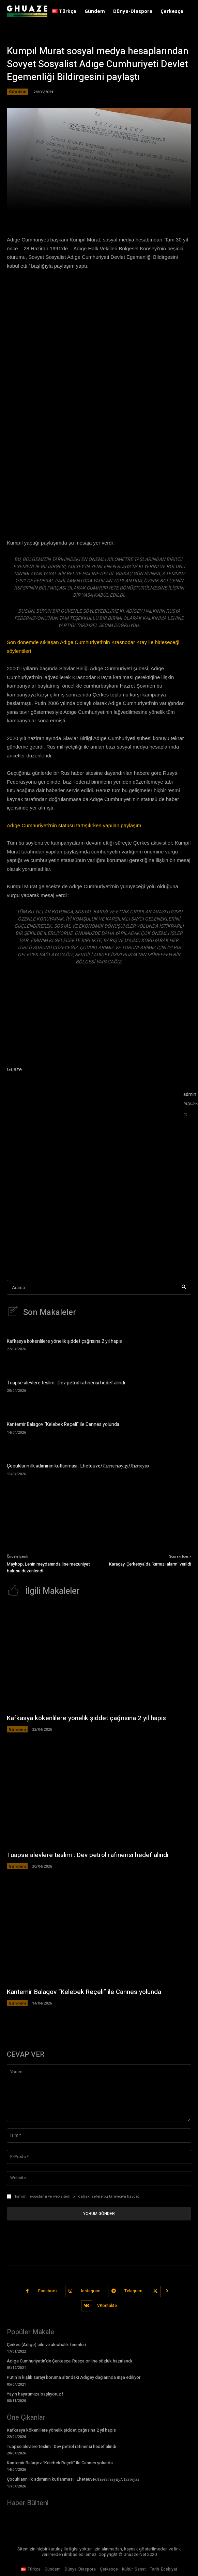 The image size is (198, 2576). I want to click on Çocukların ilk adımının kutlanması : Lheteuve/Лъэтегъэуцу/Лъэтеувэ, so click(78, 1466).